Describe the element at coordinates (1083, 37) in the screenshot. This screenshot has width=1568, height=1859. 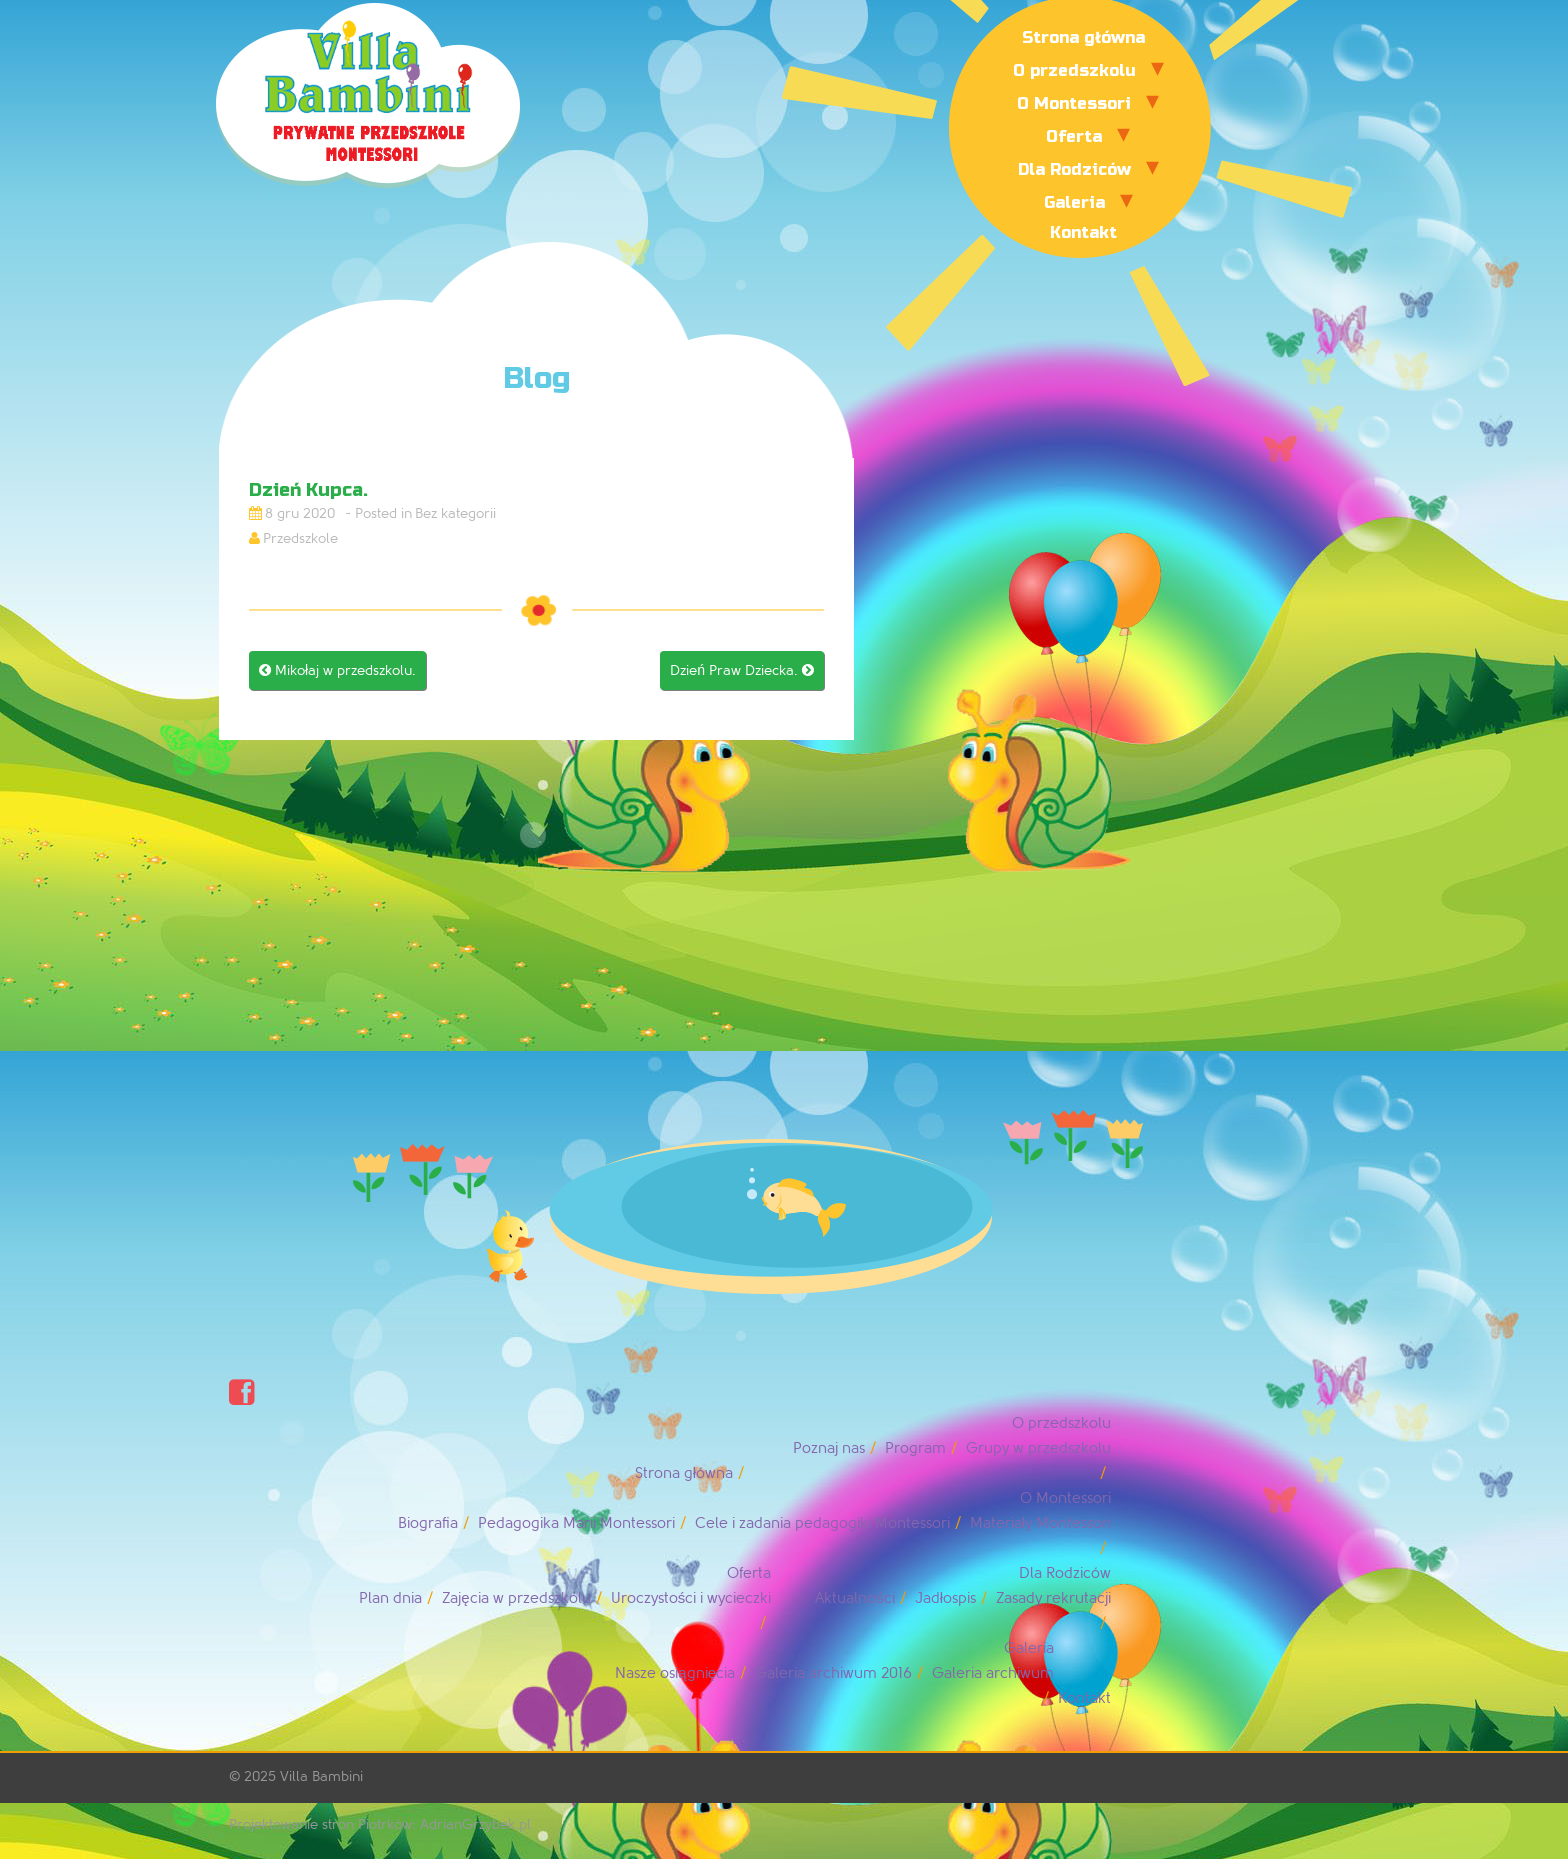
I see `Strona główna` at that location.